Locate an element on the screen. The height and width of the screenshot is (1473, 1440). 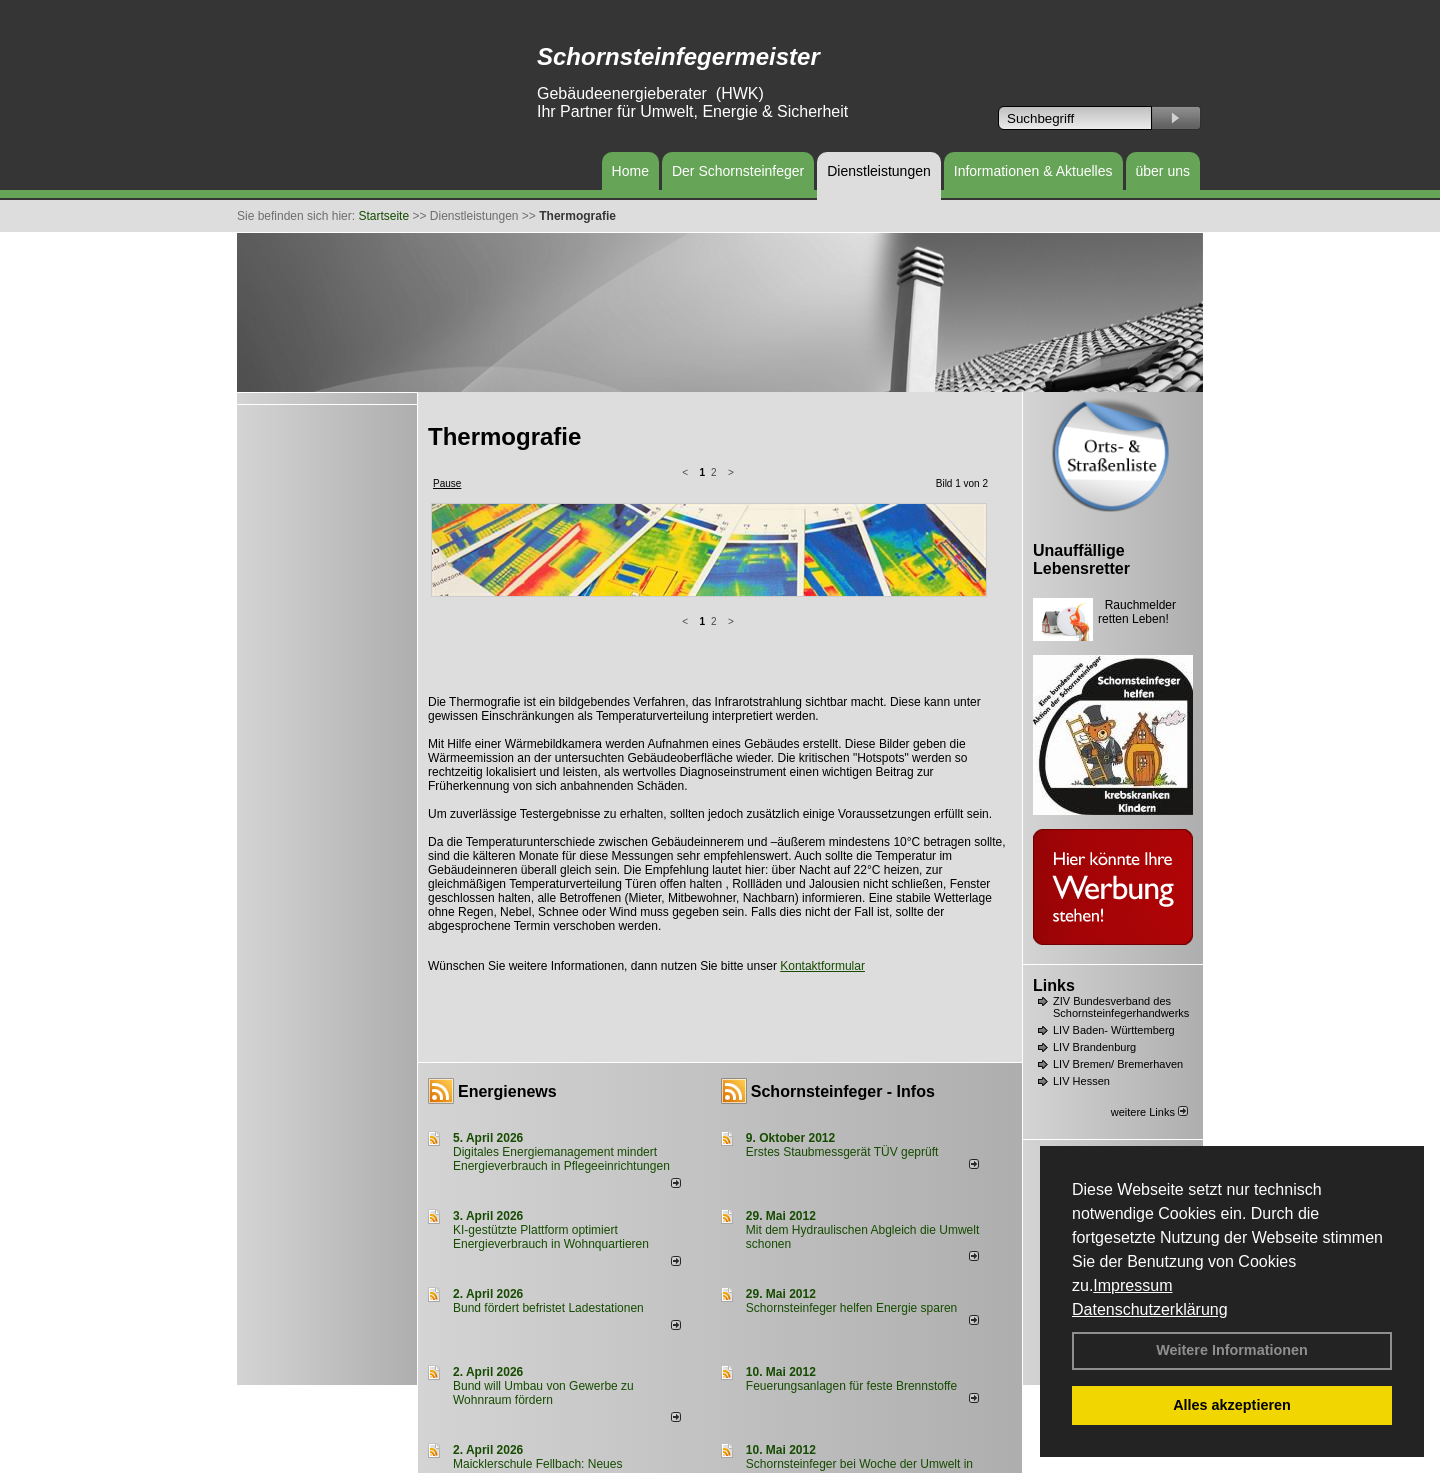
Weitere Informationen is located at coordinates (1232, 1350).